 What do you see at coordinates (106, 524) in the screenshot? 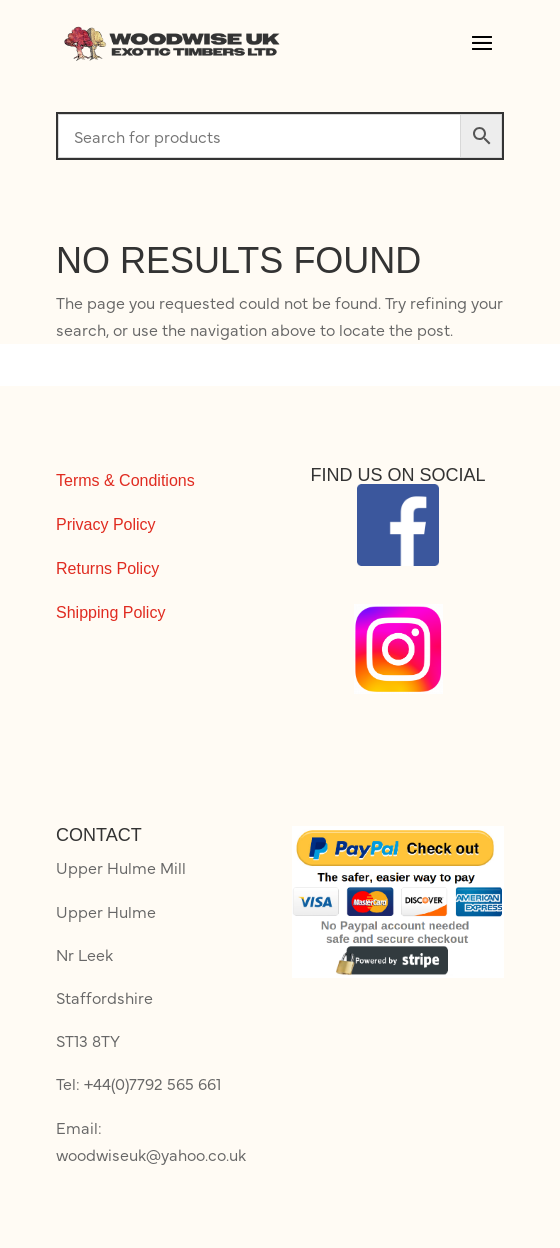
I see `Privacy Policy` at bounding box center [106, 524].